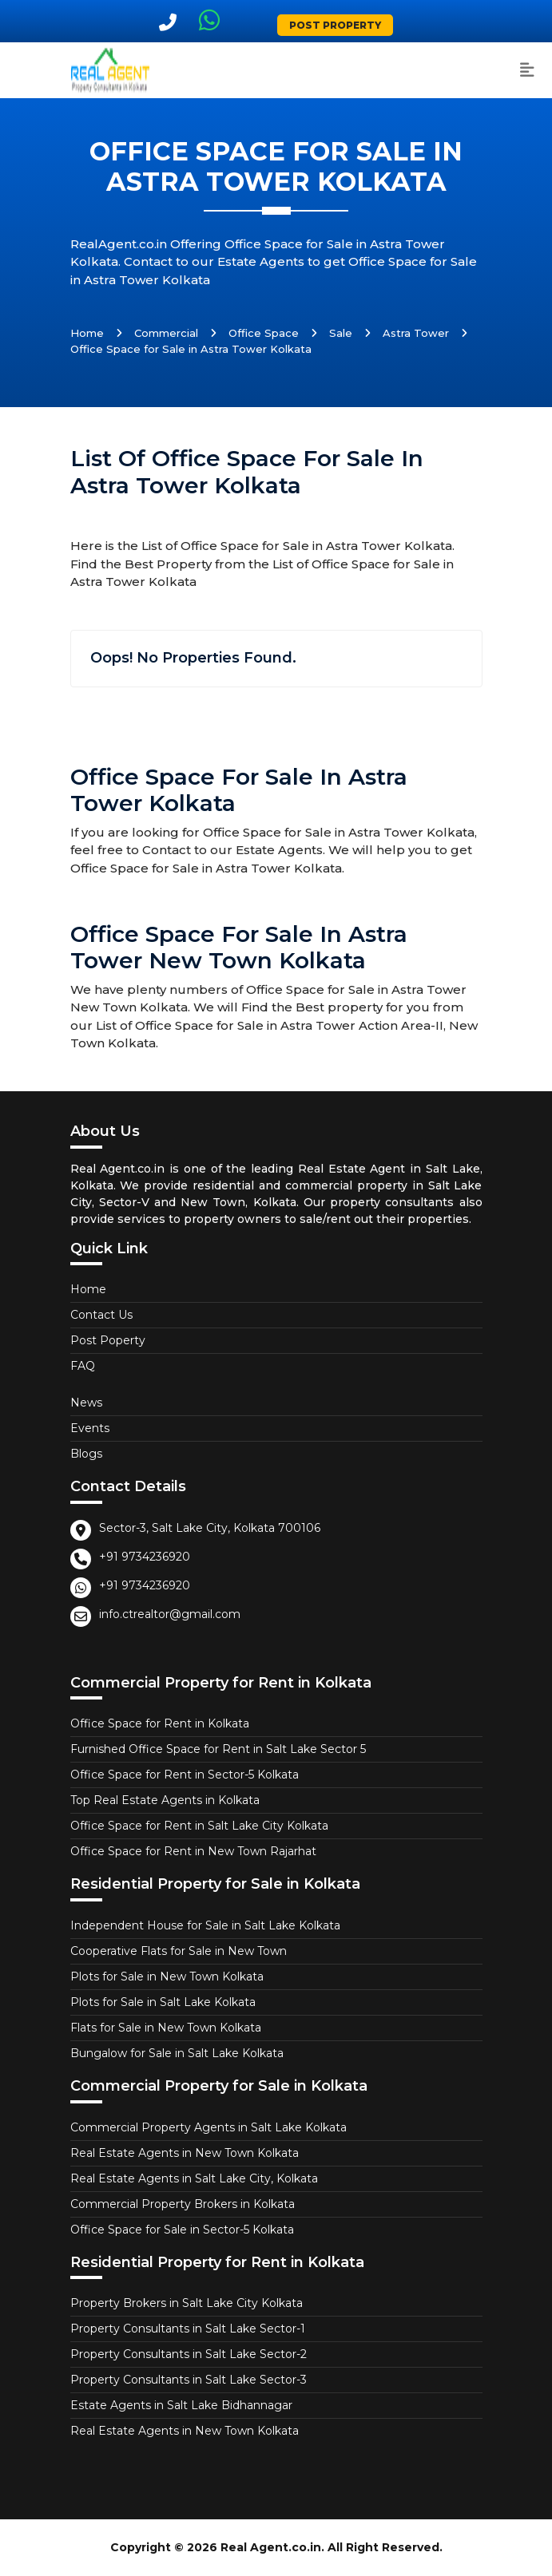 This screenshot has height=2576, width=552. I want to click on Plots for Sale in Salt Lake Kolkata, so click(163, 2002).